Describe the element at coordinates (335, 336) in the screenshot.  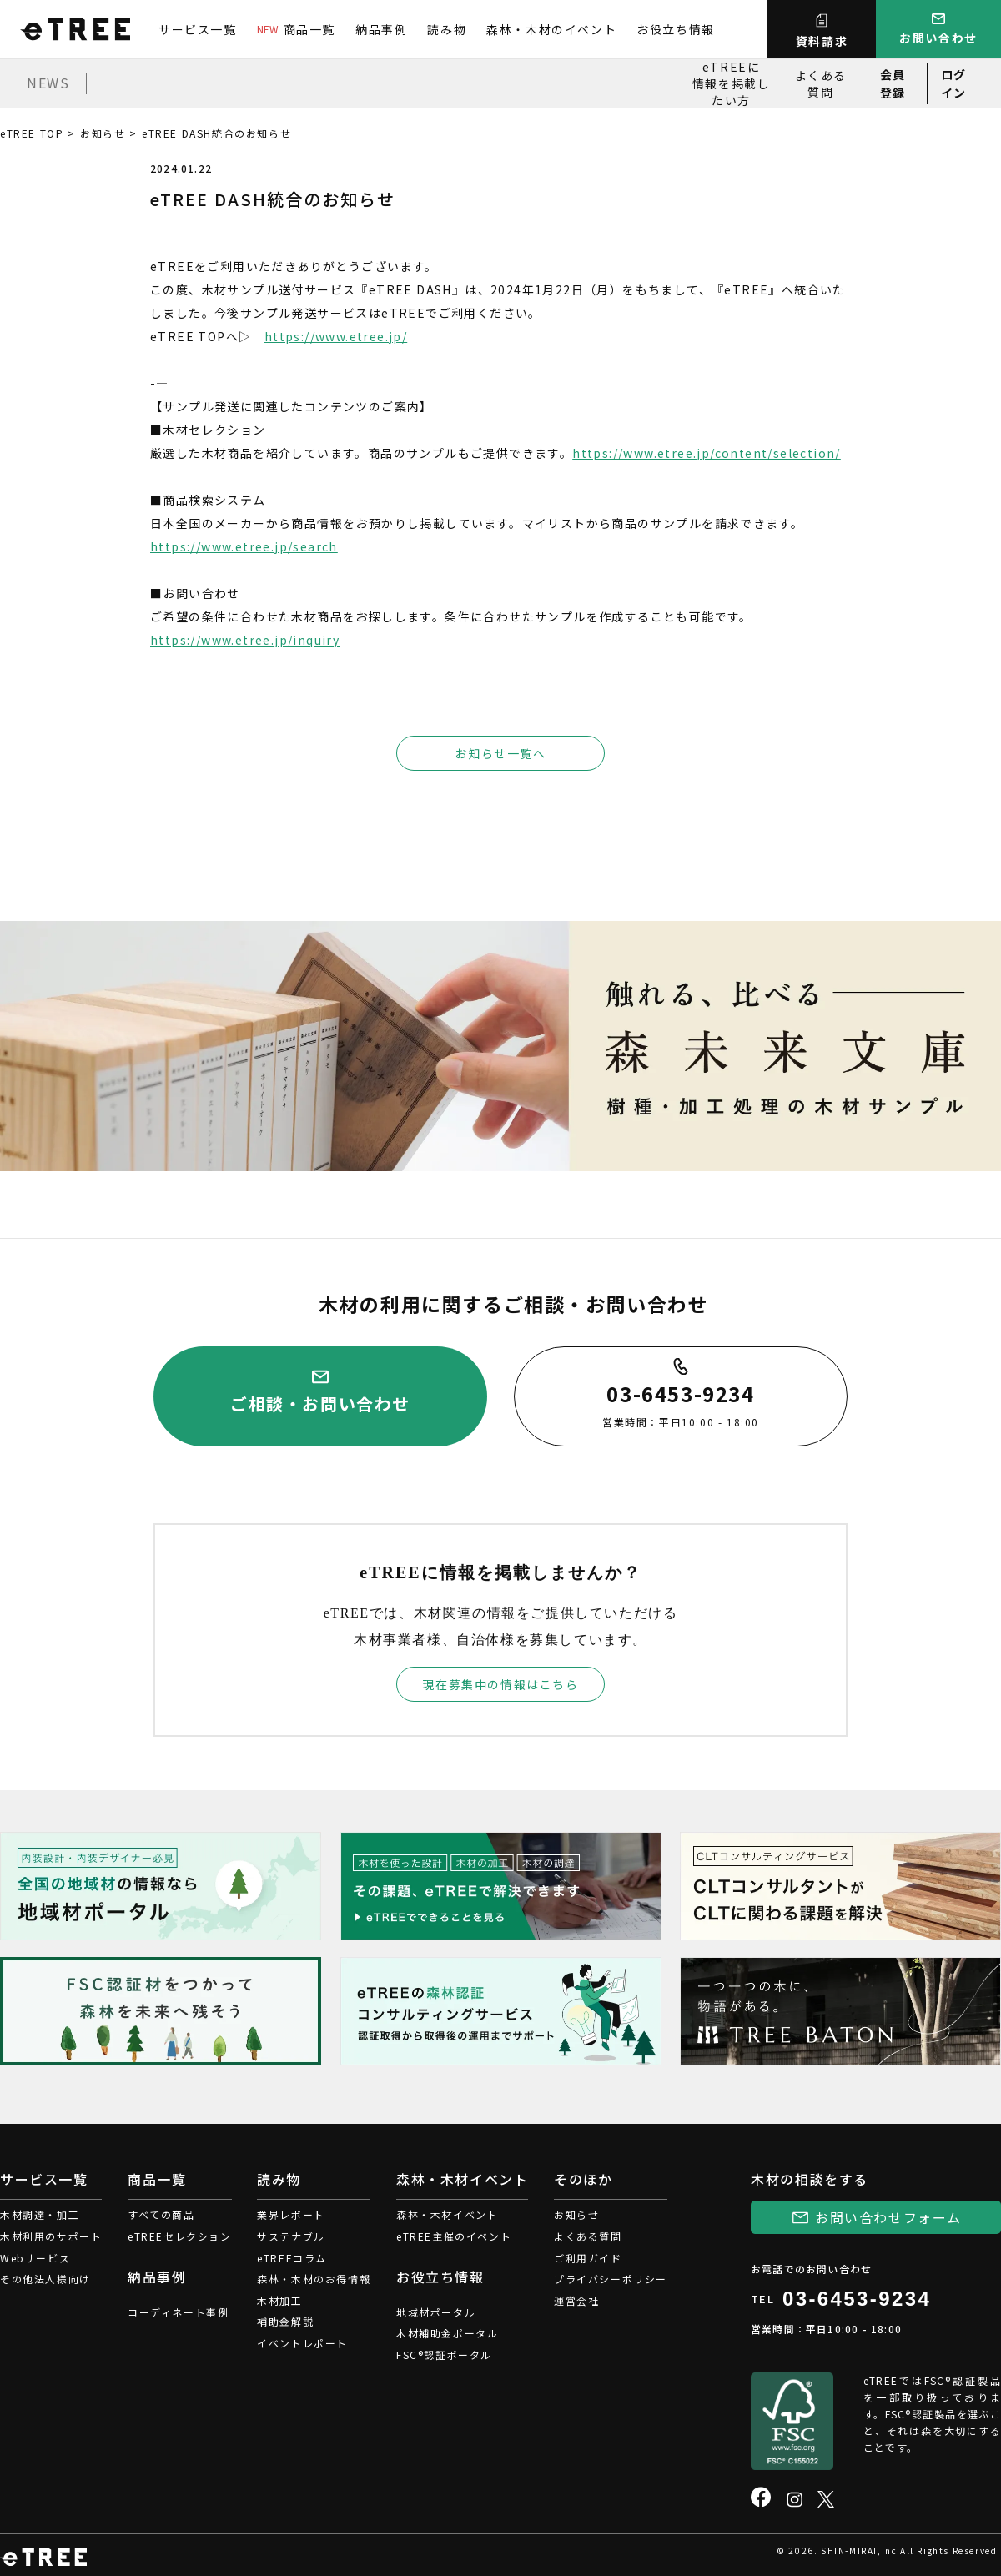
I see `https://www.etree.jp/` at that location.